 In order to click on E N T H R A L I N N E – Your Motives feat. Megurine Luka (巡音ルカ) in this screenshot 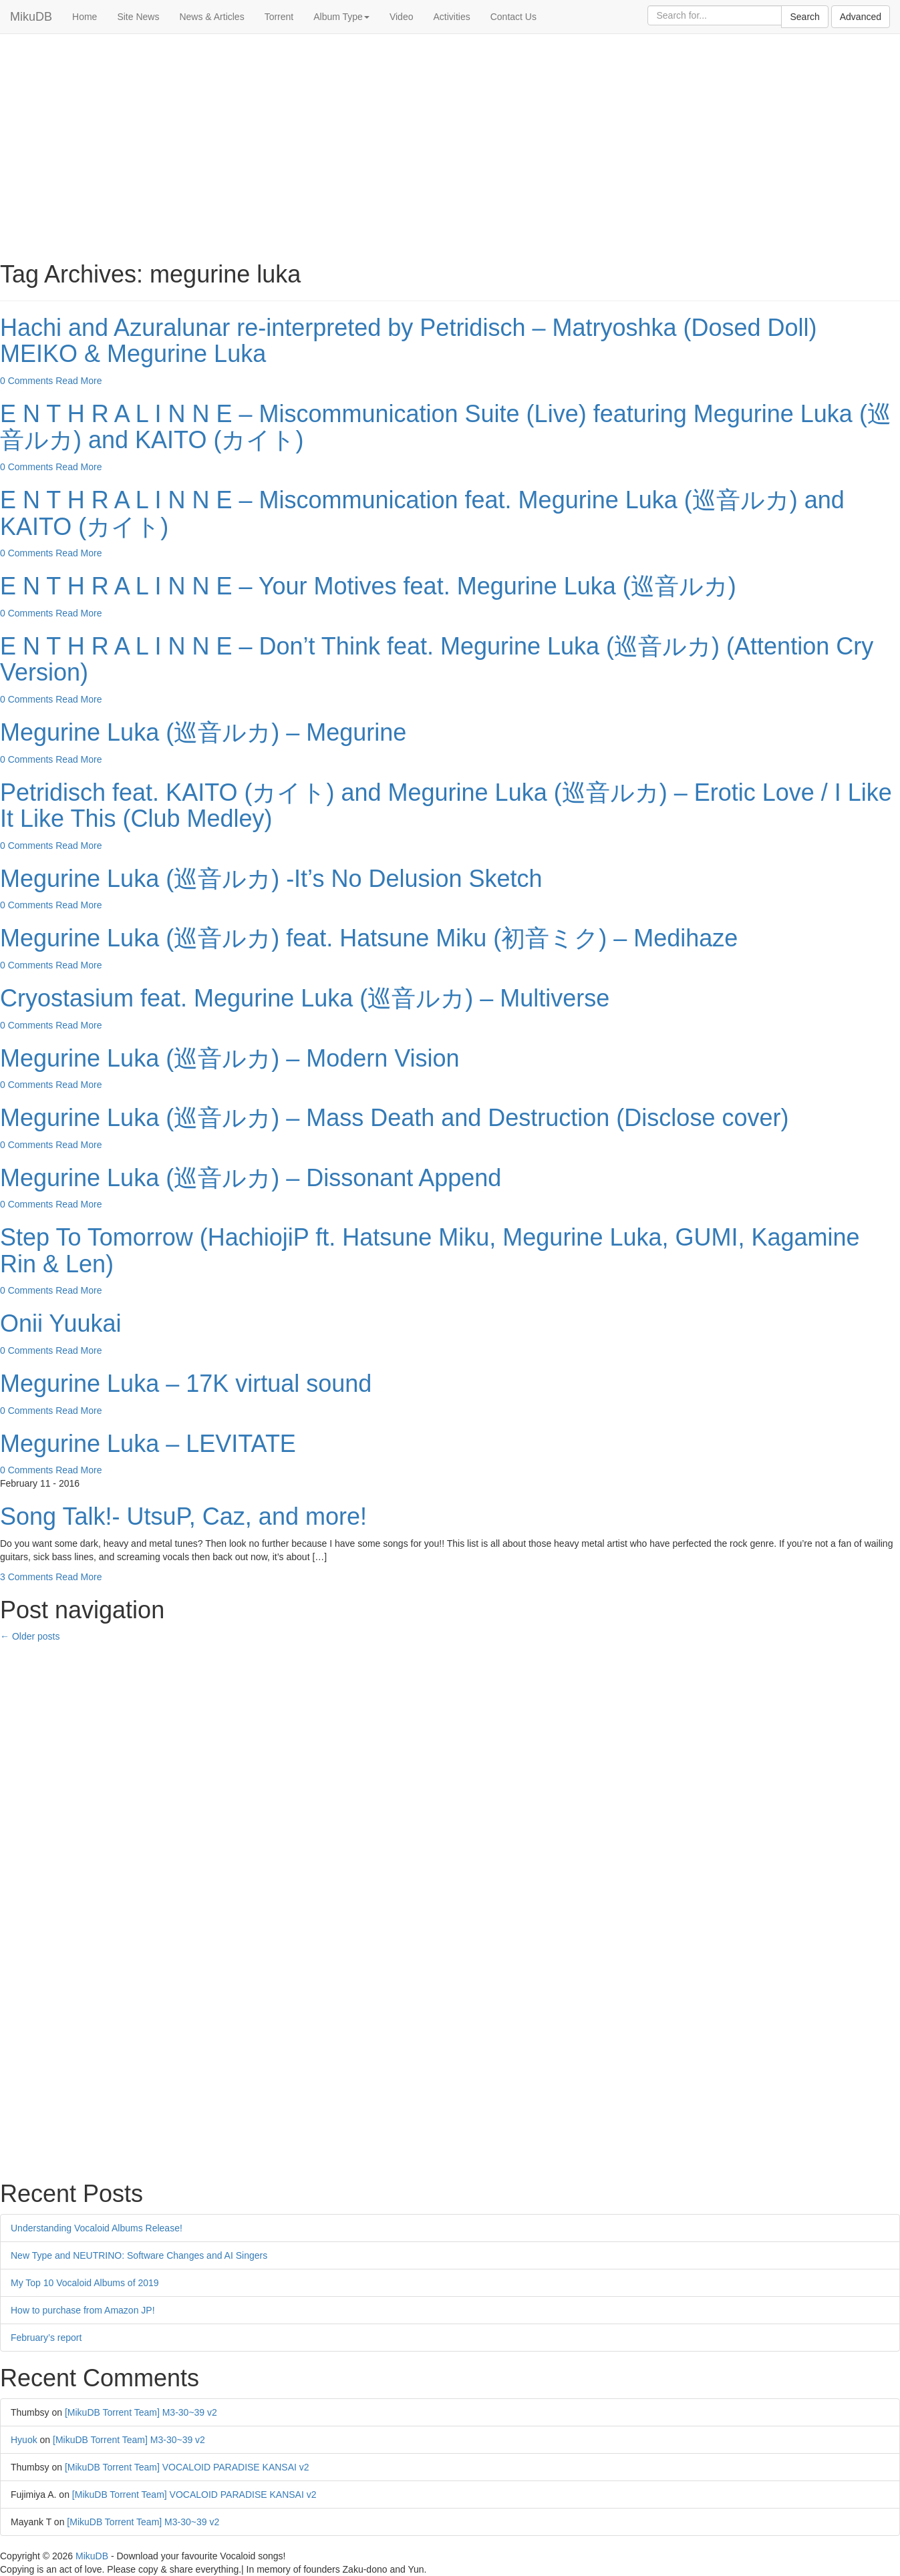, I will do `click(368, 586)`.